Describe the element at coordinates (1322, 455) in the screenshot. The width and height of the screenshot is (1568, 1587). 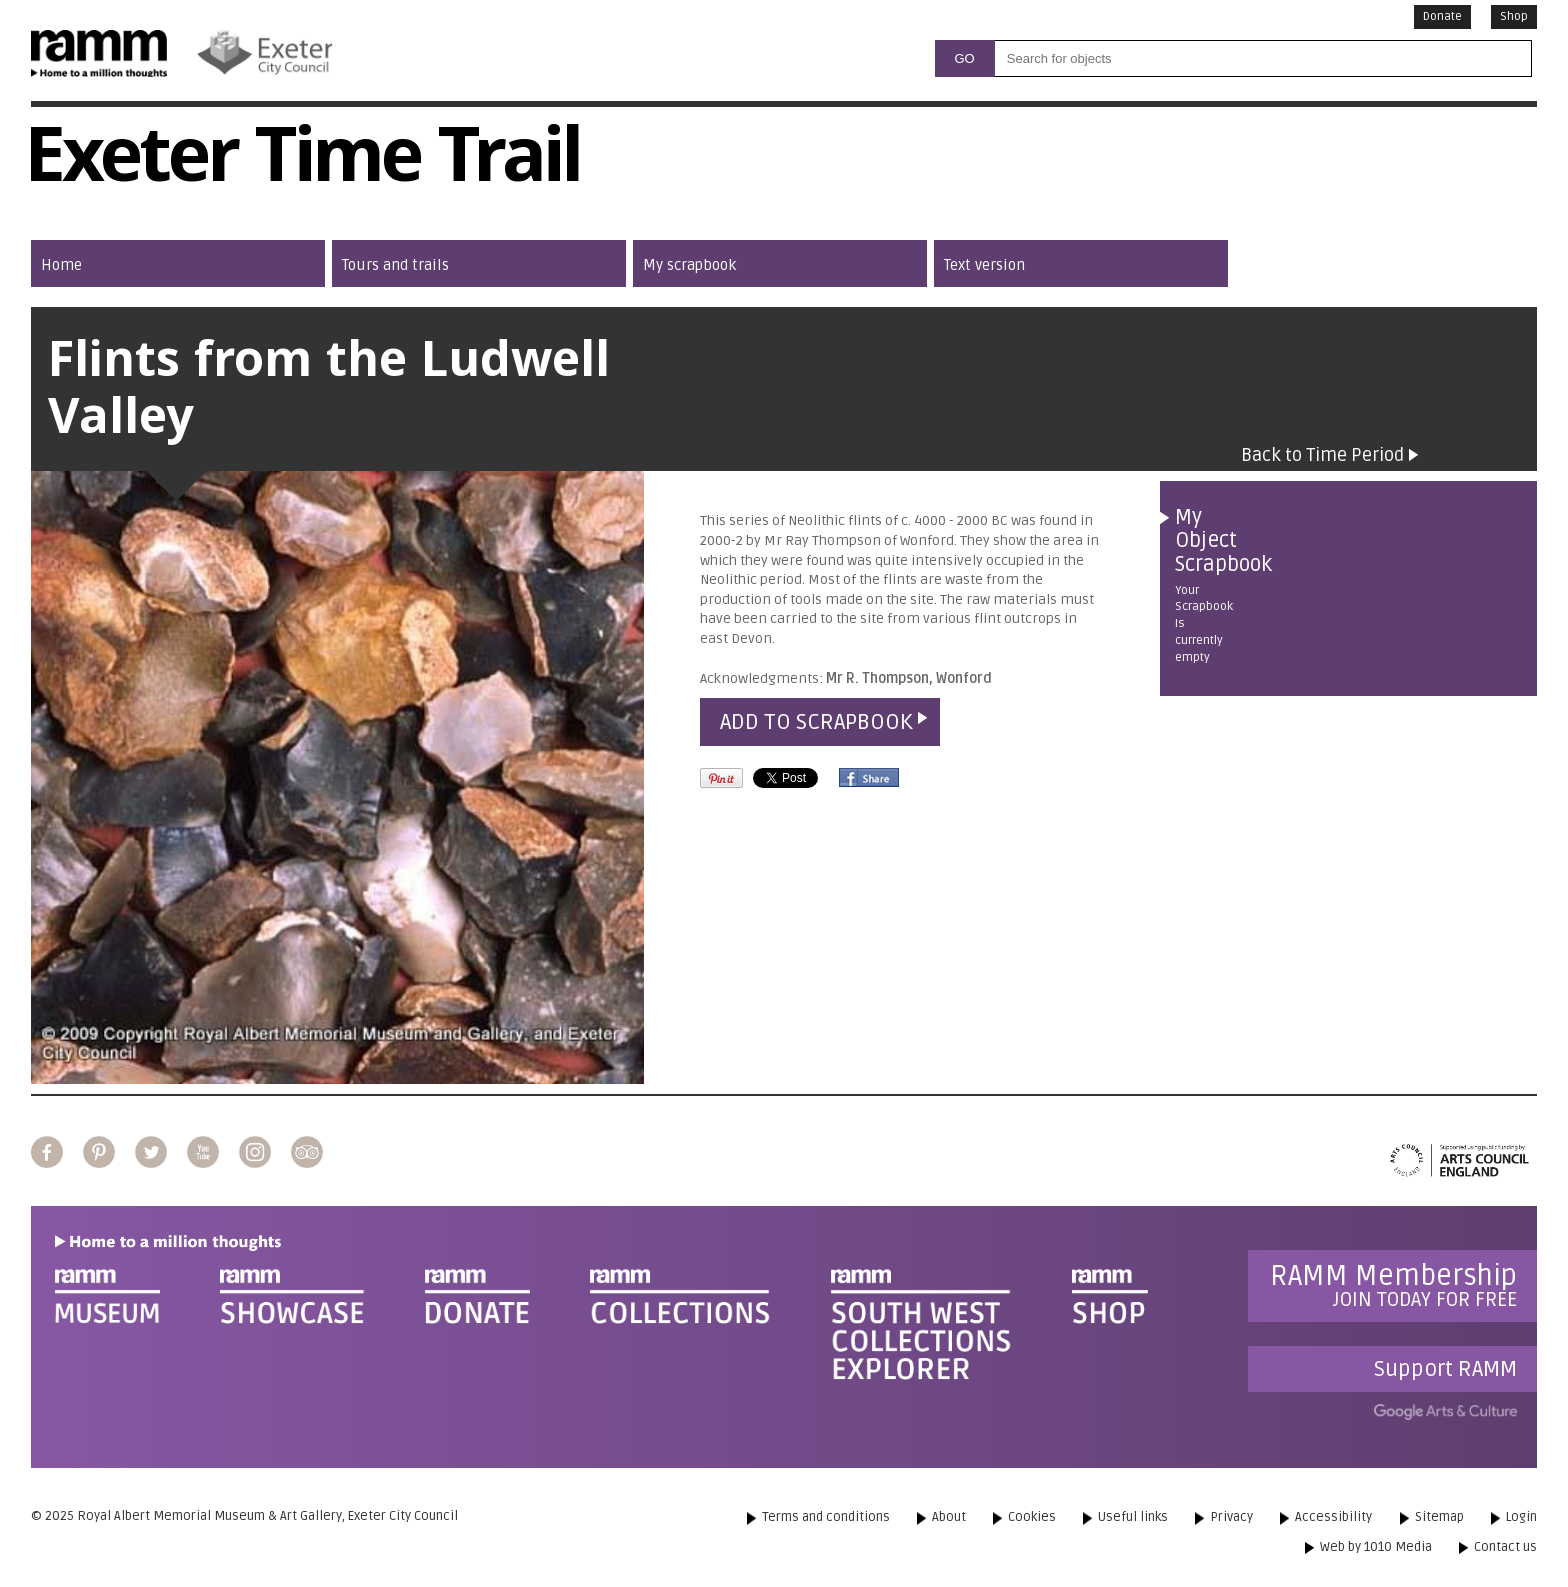
I see `Back to Time Period` at that location.